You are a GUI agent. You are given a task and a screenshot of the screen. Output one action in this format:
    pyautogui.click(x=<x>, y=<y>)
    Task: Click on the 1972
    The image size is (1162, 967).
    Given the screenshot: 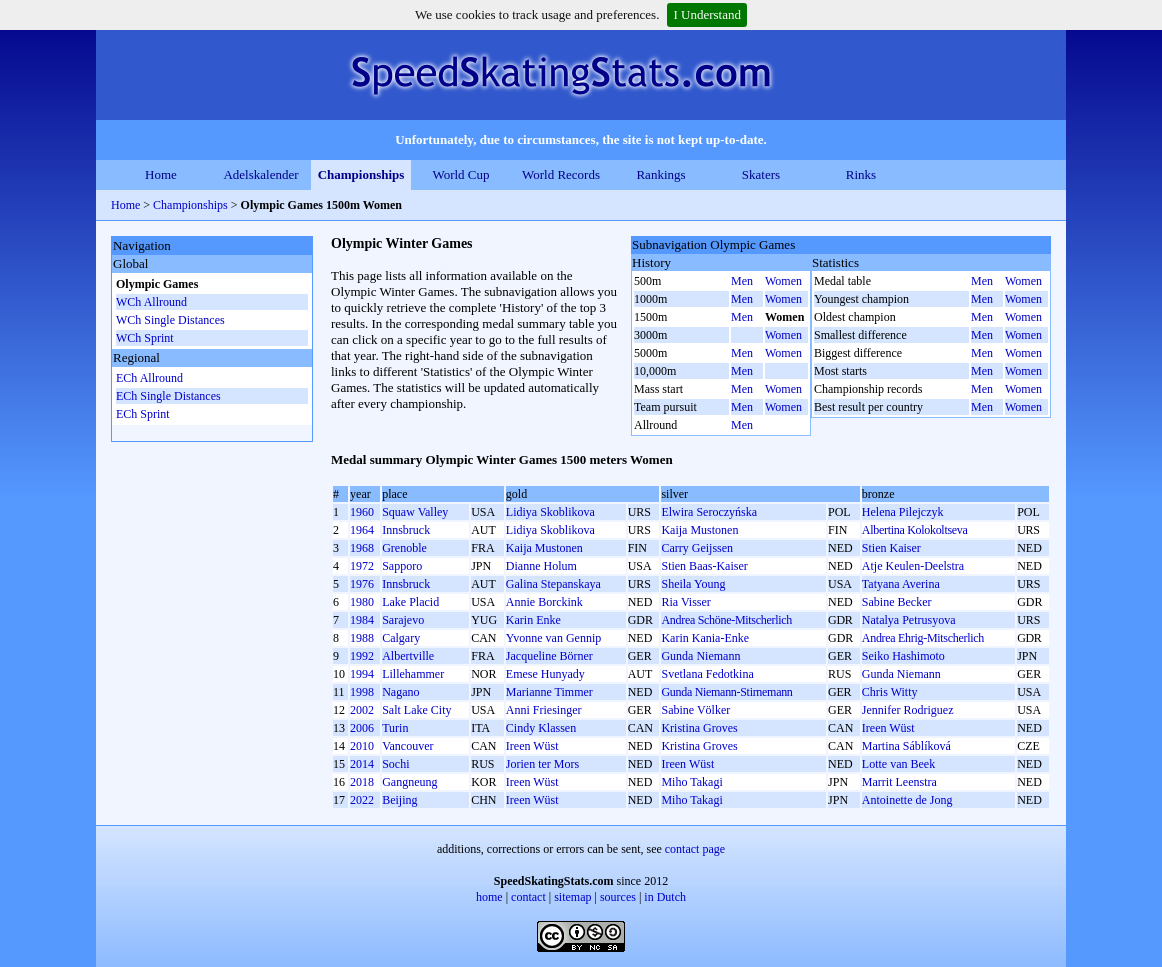 What is the action you would take?
    pyautogui.click(x=362, y=566)
    